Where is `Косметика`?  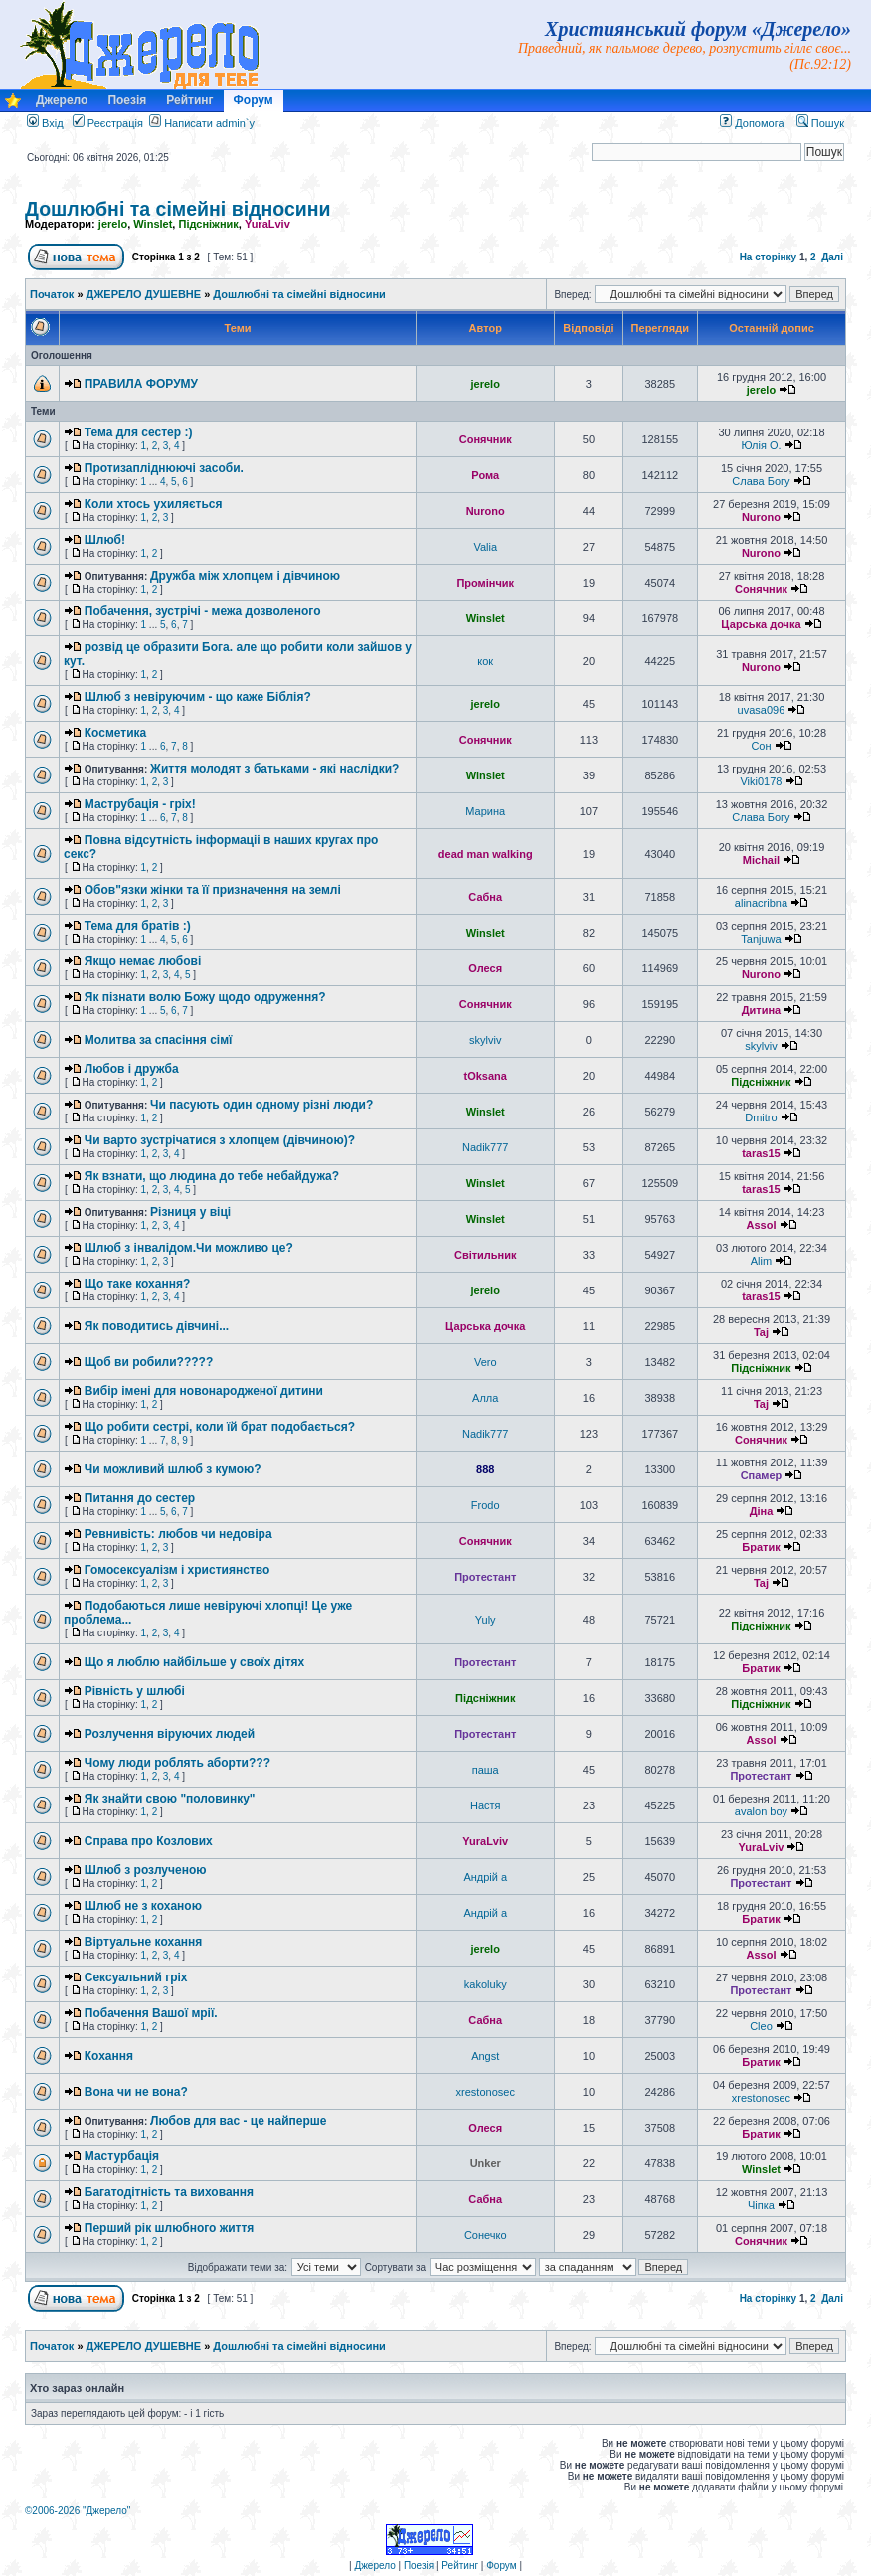
Косметика is located at coordinates (116, 733).